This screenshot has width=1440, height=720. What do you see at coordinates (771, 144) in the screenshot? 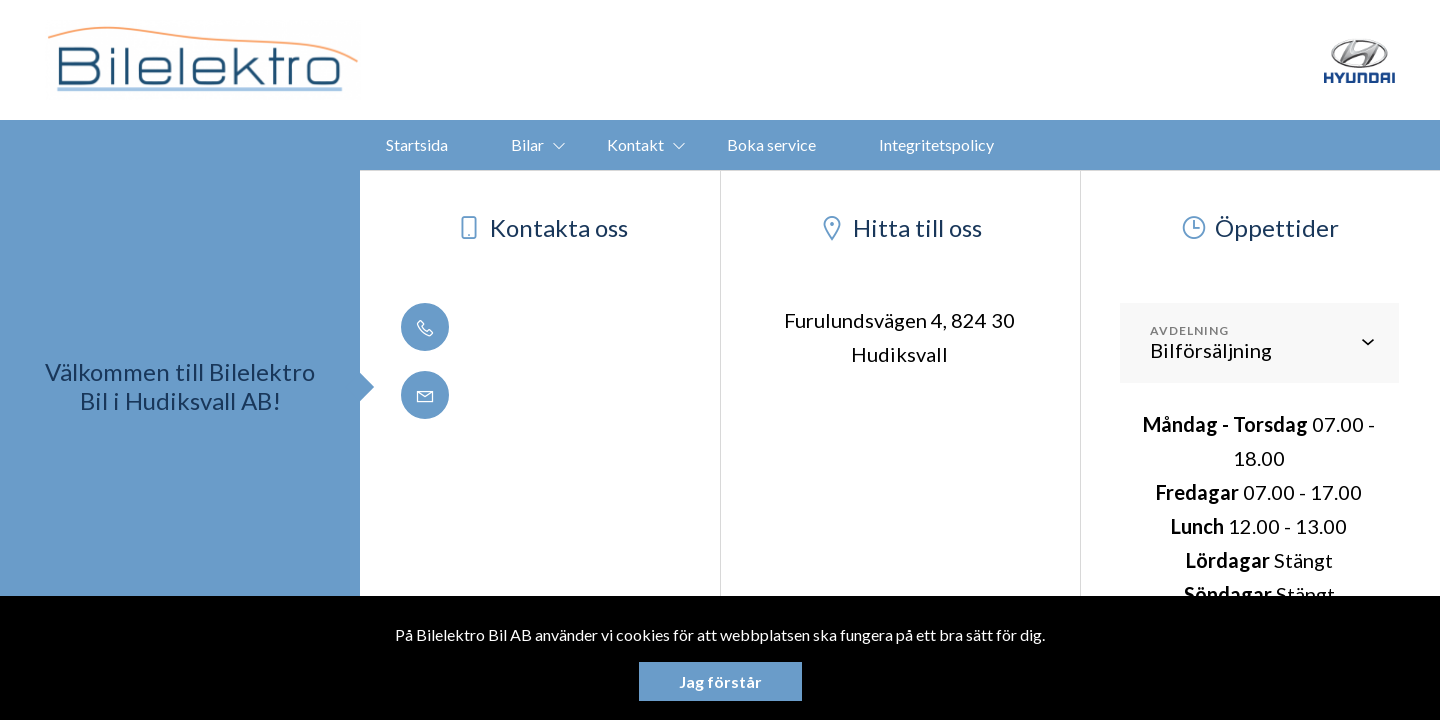
I see `Boka service` at bounding box center [771, 144].